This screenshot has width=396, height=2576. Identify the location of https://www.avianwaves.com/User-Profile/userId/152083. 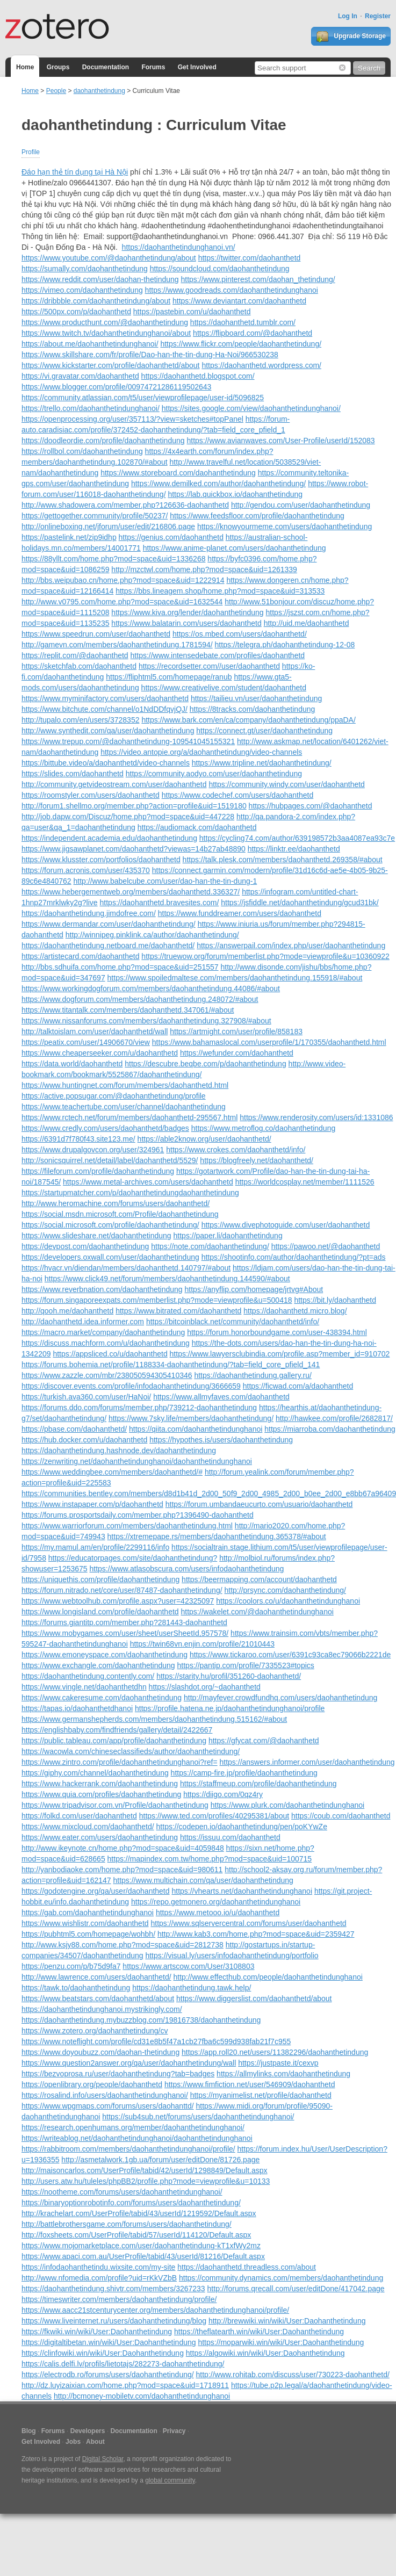
(280, 440).